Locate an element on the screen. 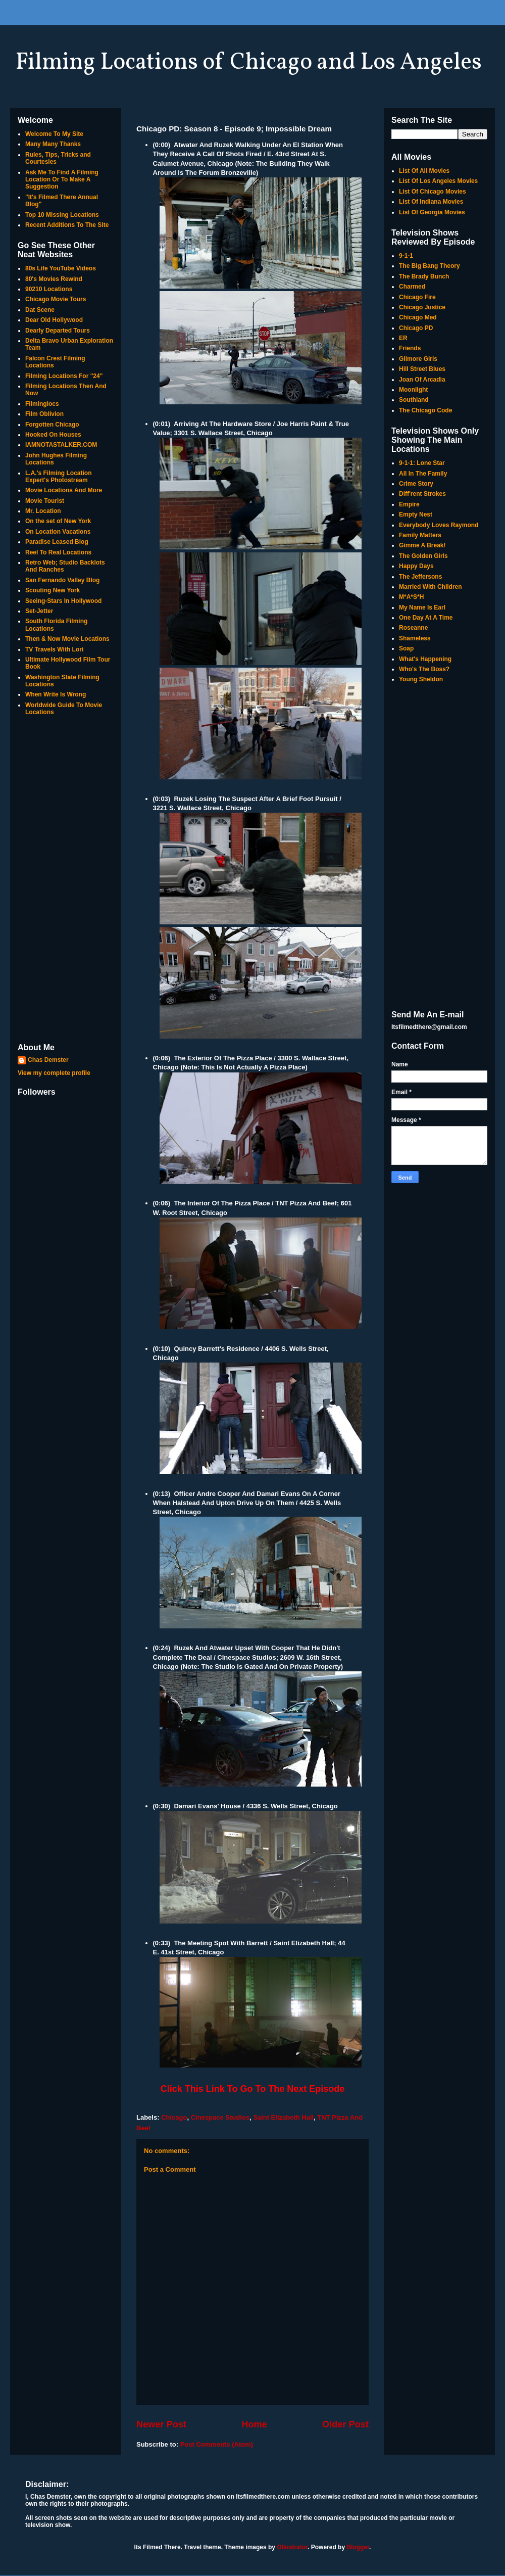 The width and height of the screenshot is (505, 2576). Dearly Departed Tours is located at coordinates (57, 330).